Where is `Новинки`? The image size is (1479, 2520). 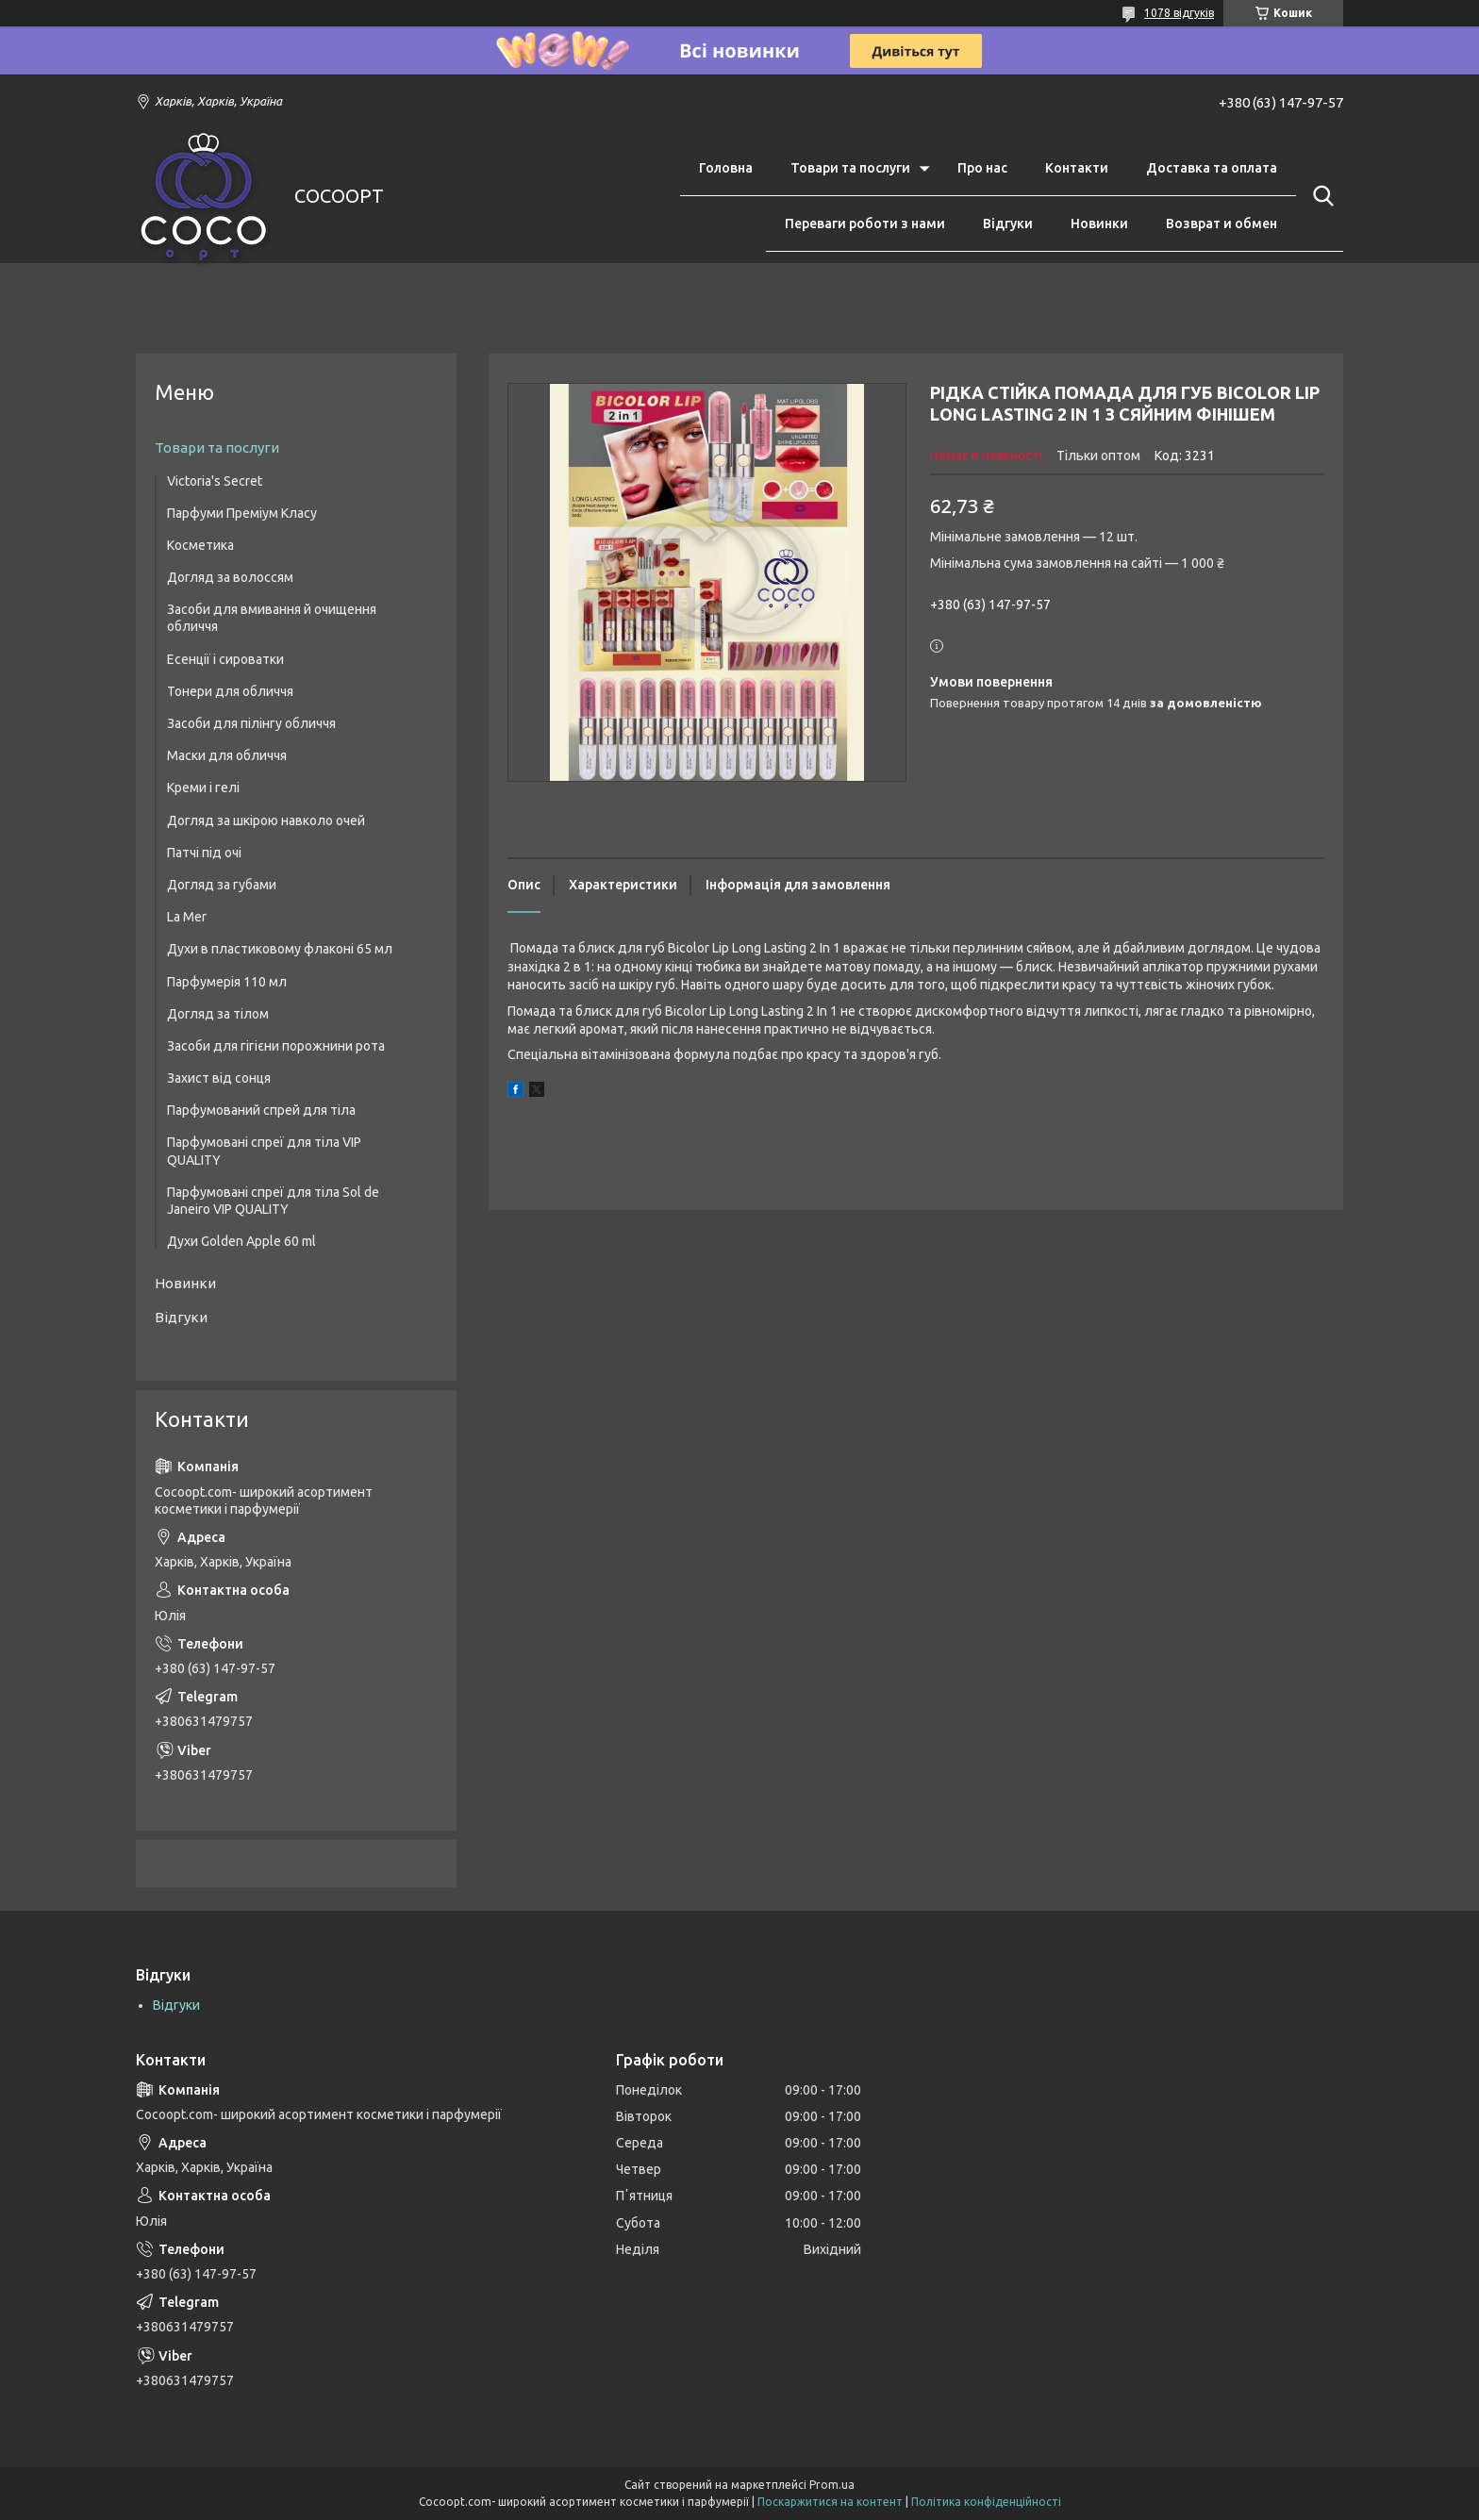
Новинки is located at coordinates (1099, 223).